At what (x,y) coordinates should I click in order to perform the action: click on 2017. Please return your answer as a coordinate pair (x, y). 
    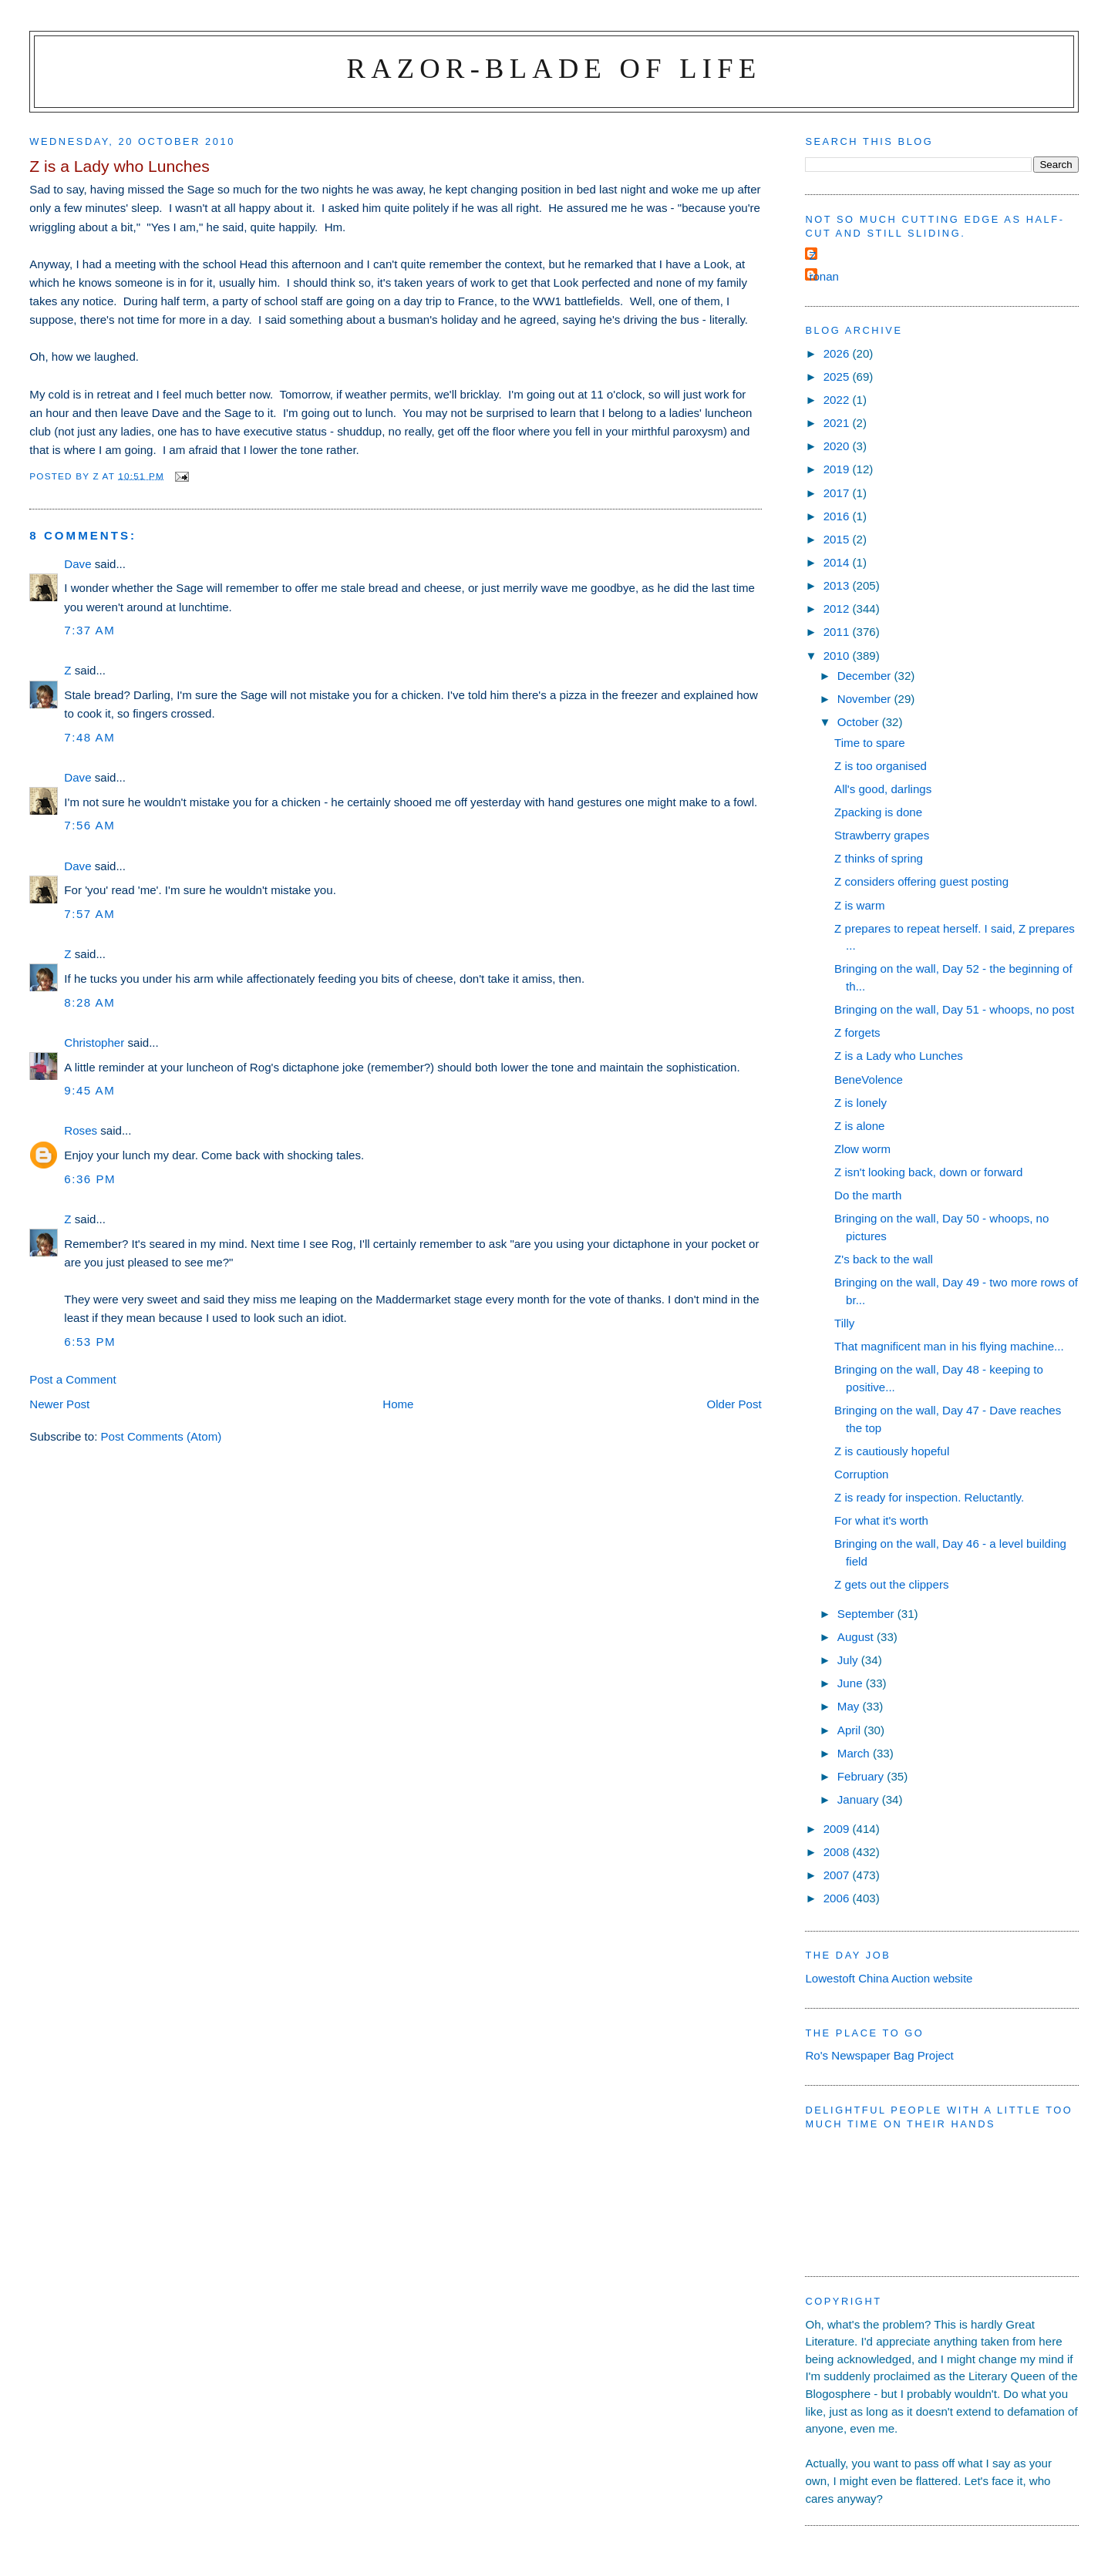
    Looking at the image, I should click on (838, 492).